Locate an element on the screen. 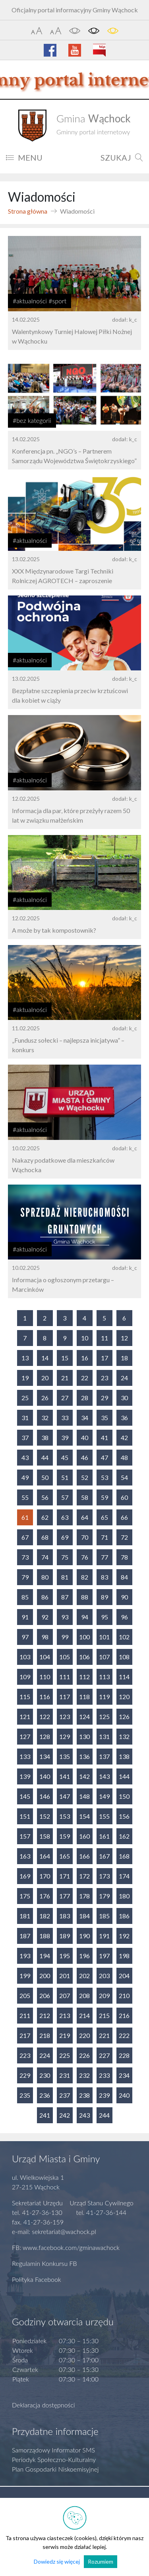 This screenshot has width=149, height=2576. 110 is located at coordinates (44, 1676).